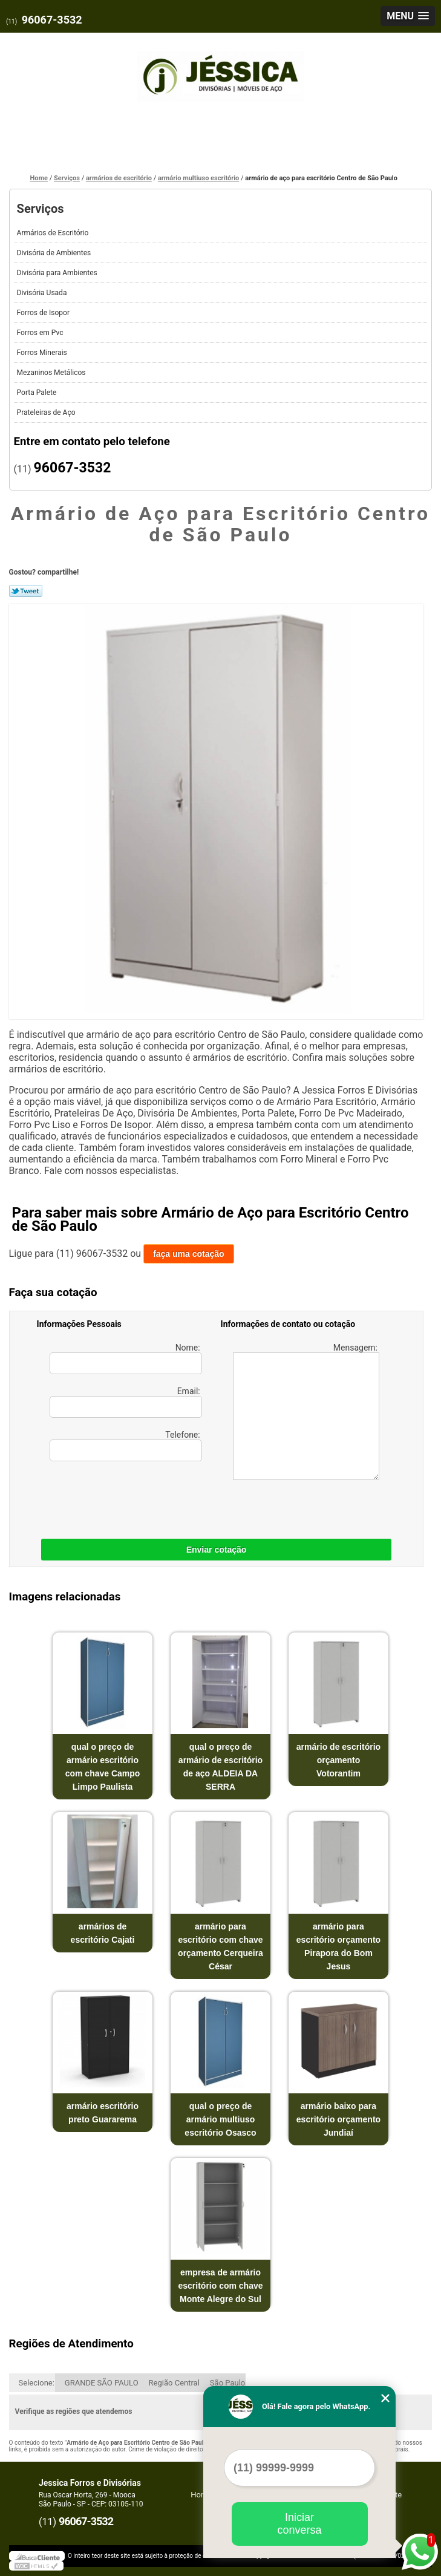 Image resolution: width=441 pixels, height=2576 pixels. I want to click on Iniciar conversa, so click(299, 2523).